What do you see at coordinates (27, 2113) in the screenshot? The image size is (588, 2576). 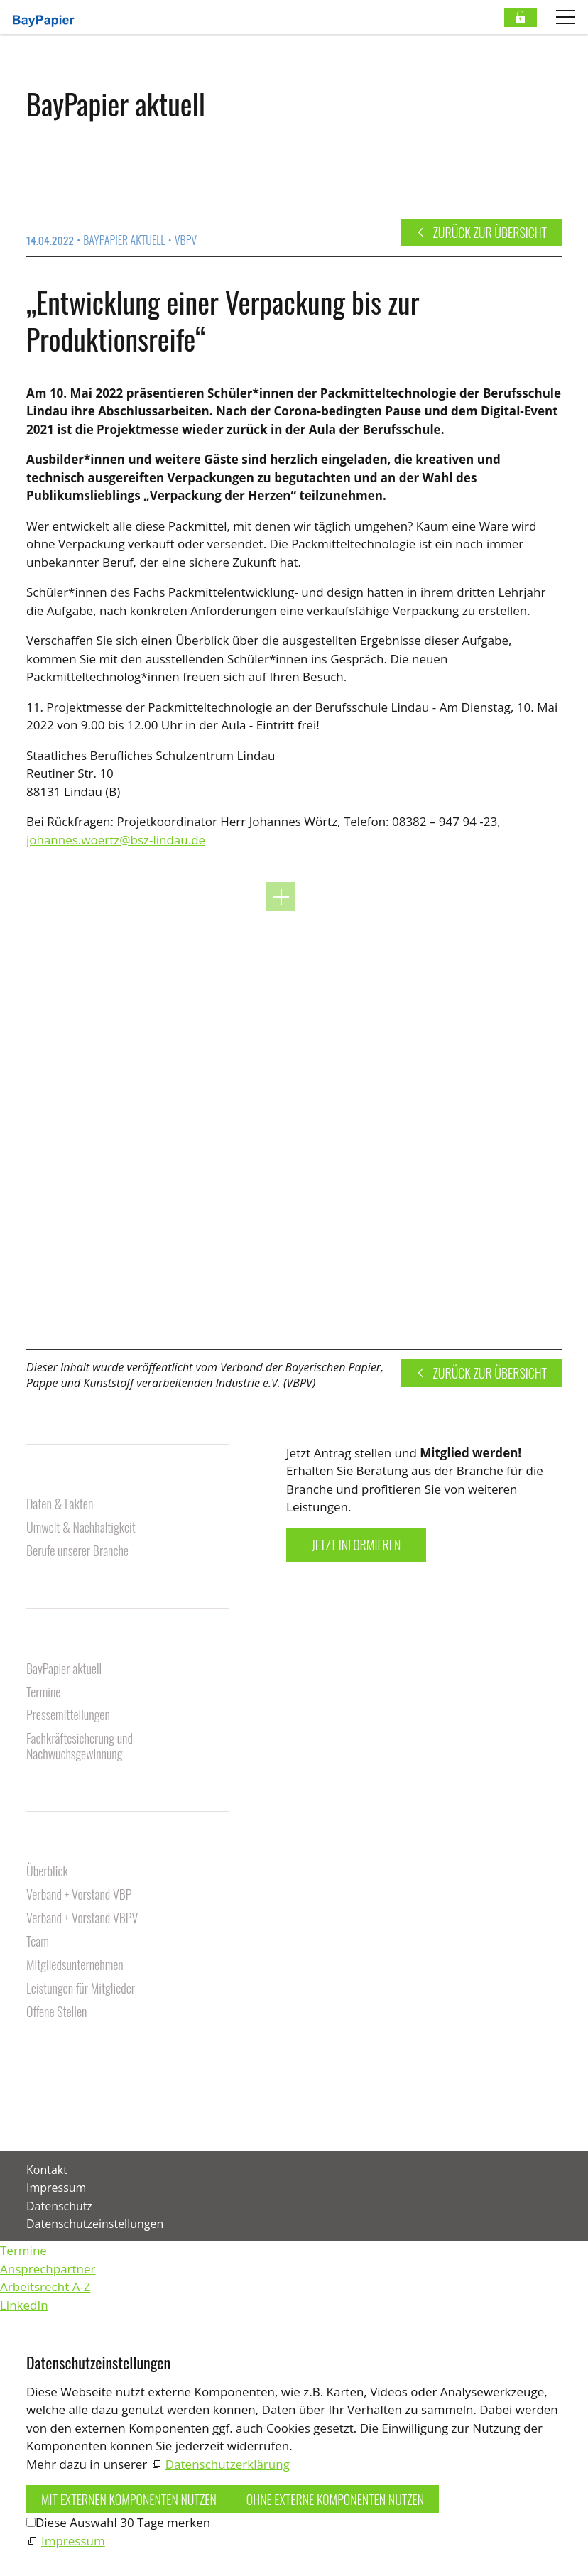 I see `[button]` at bounding box center [27, 2113].